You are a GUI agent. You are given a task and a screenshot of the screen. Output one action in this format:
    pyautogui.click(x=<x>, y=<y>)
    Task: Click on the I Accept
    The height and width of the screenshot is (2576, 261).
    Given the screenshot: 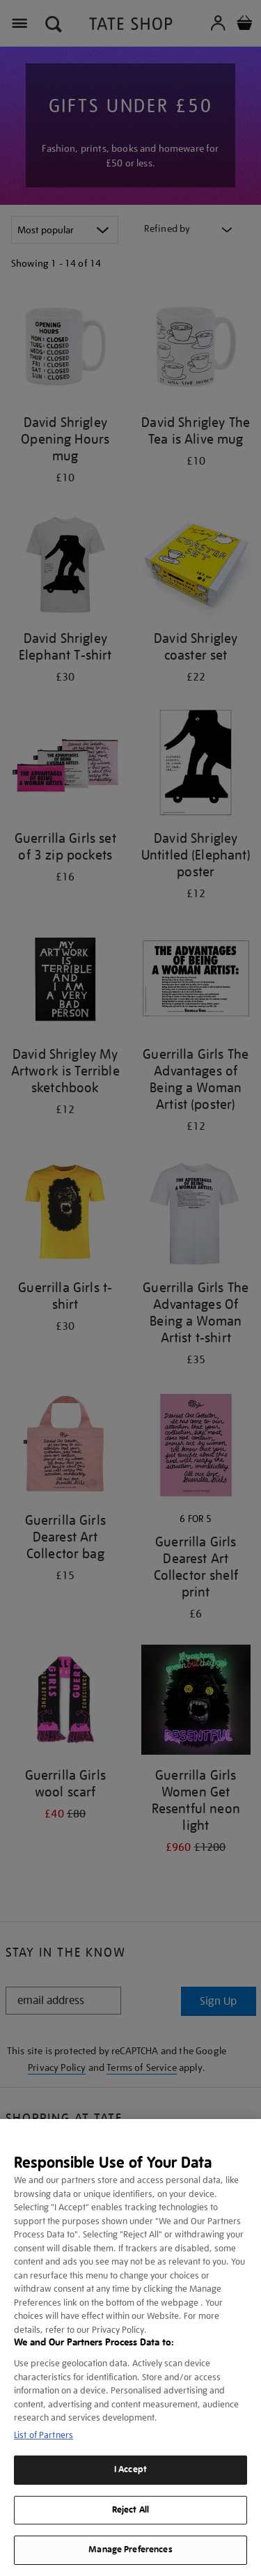 What is the action you would take?
    pyautogui.click(x=130, y=2469)
    